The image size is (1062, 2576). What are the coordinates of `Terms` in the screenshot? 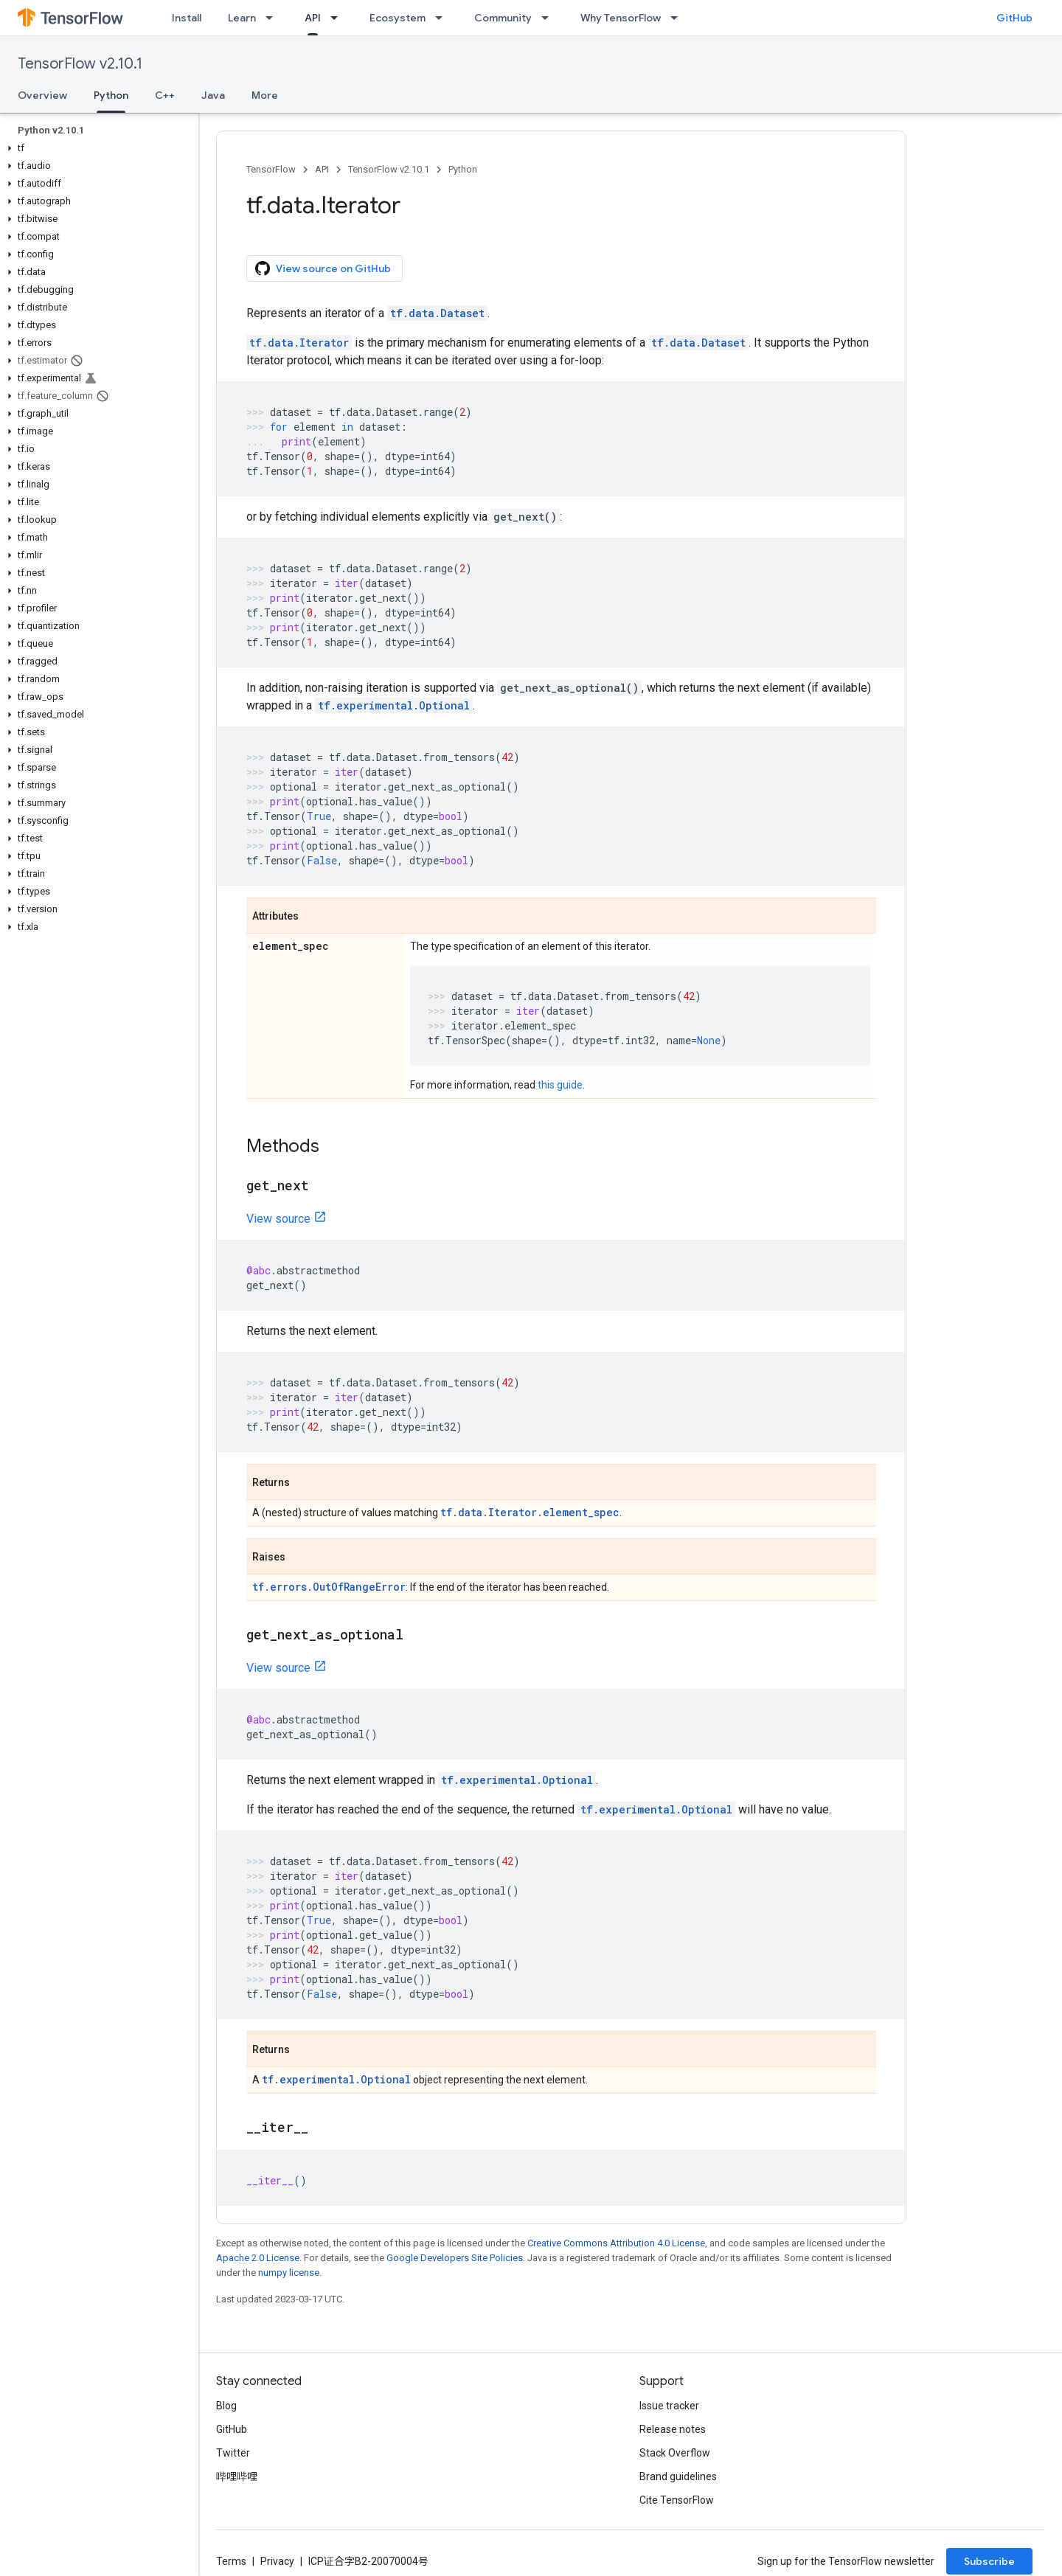 It's located at (231, 2561).